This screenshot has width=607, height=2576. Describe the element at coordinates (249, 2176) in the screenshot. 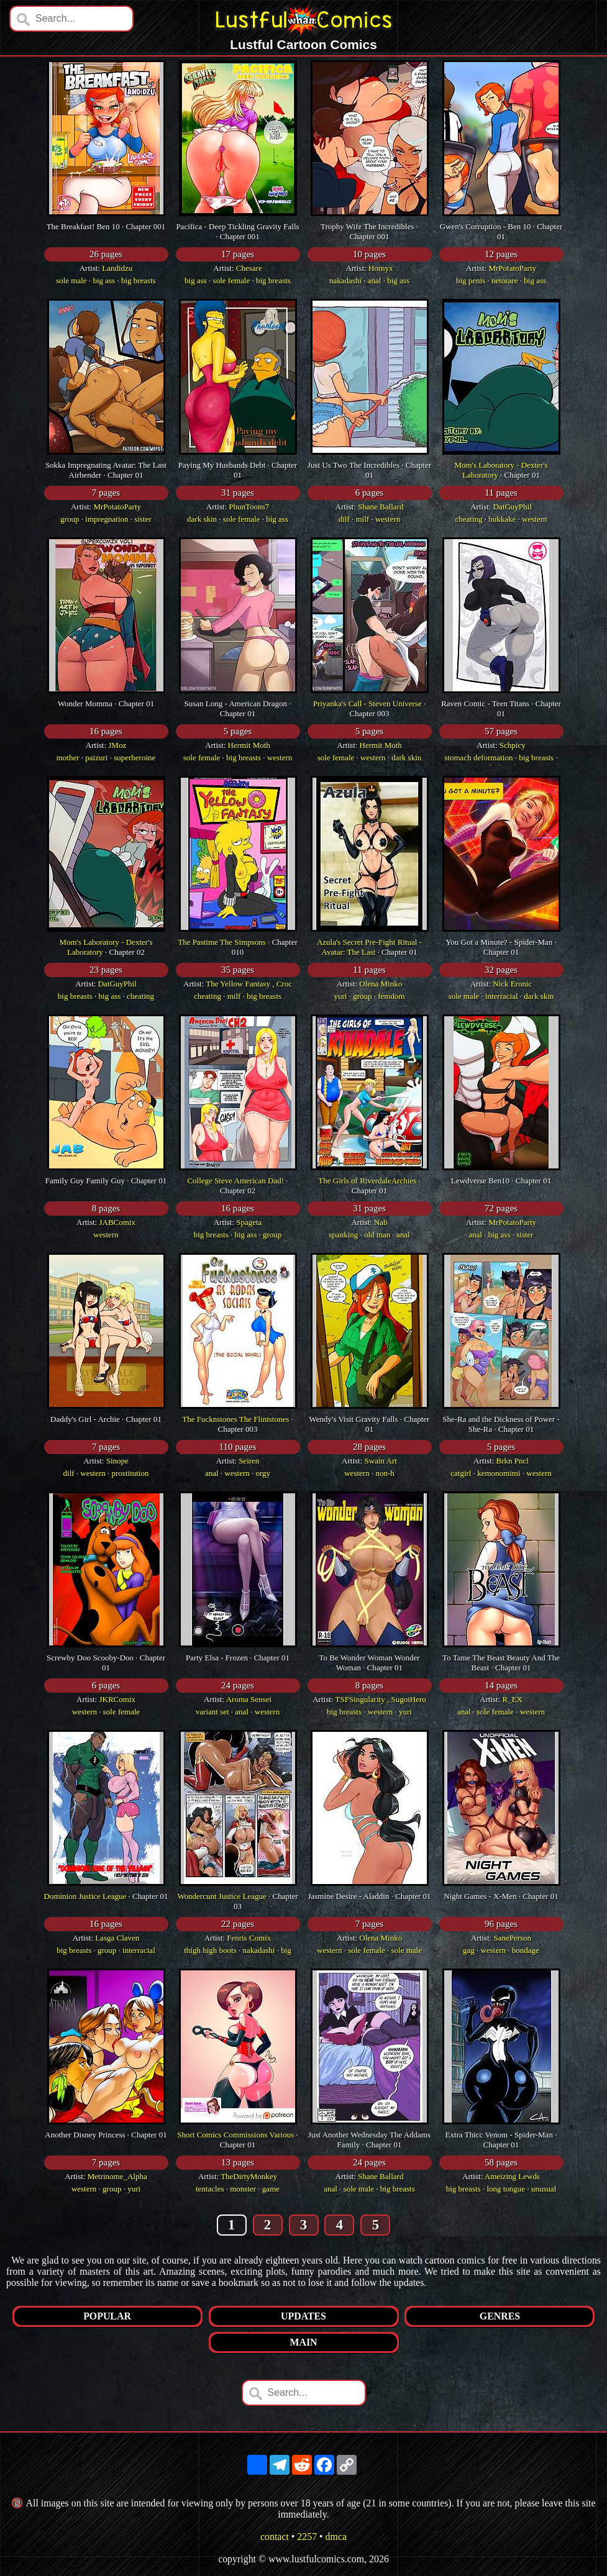

I see `TheDirtyMonkey` at that location.